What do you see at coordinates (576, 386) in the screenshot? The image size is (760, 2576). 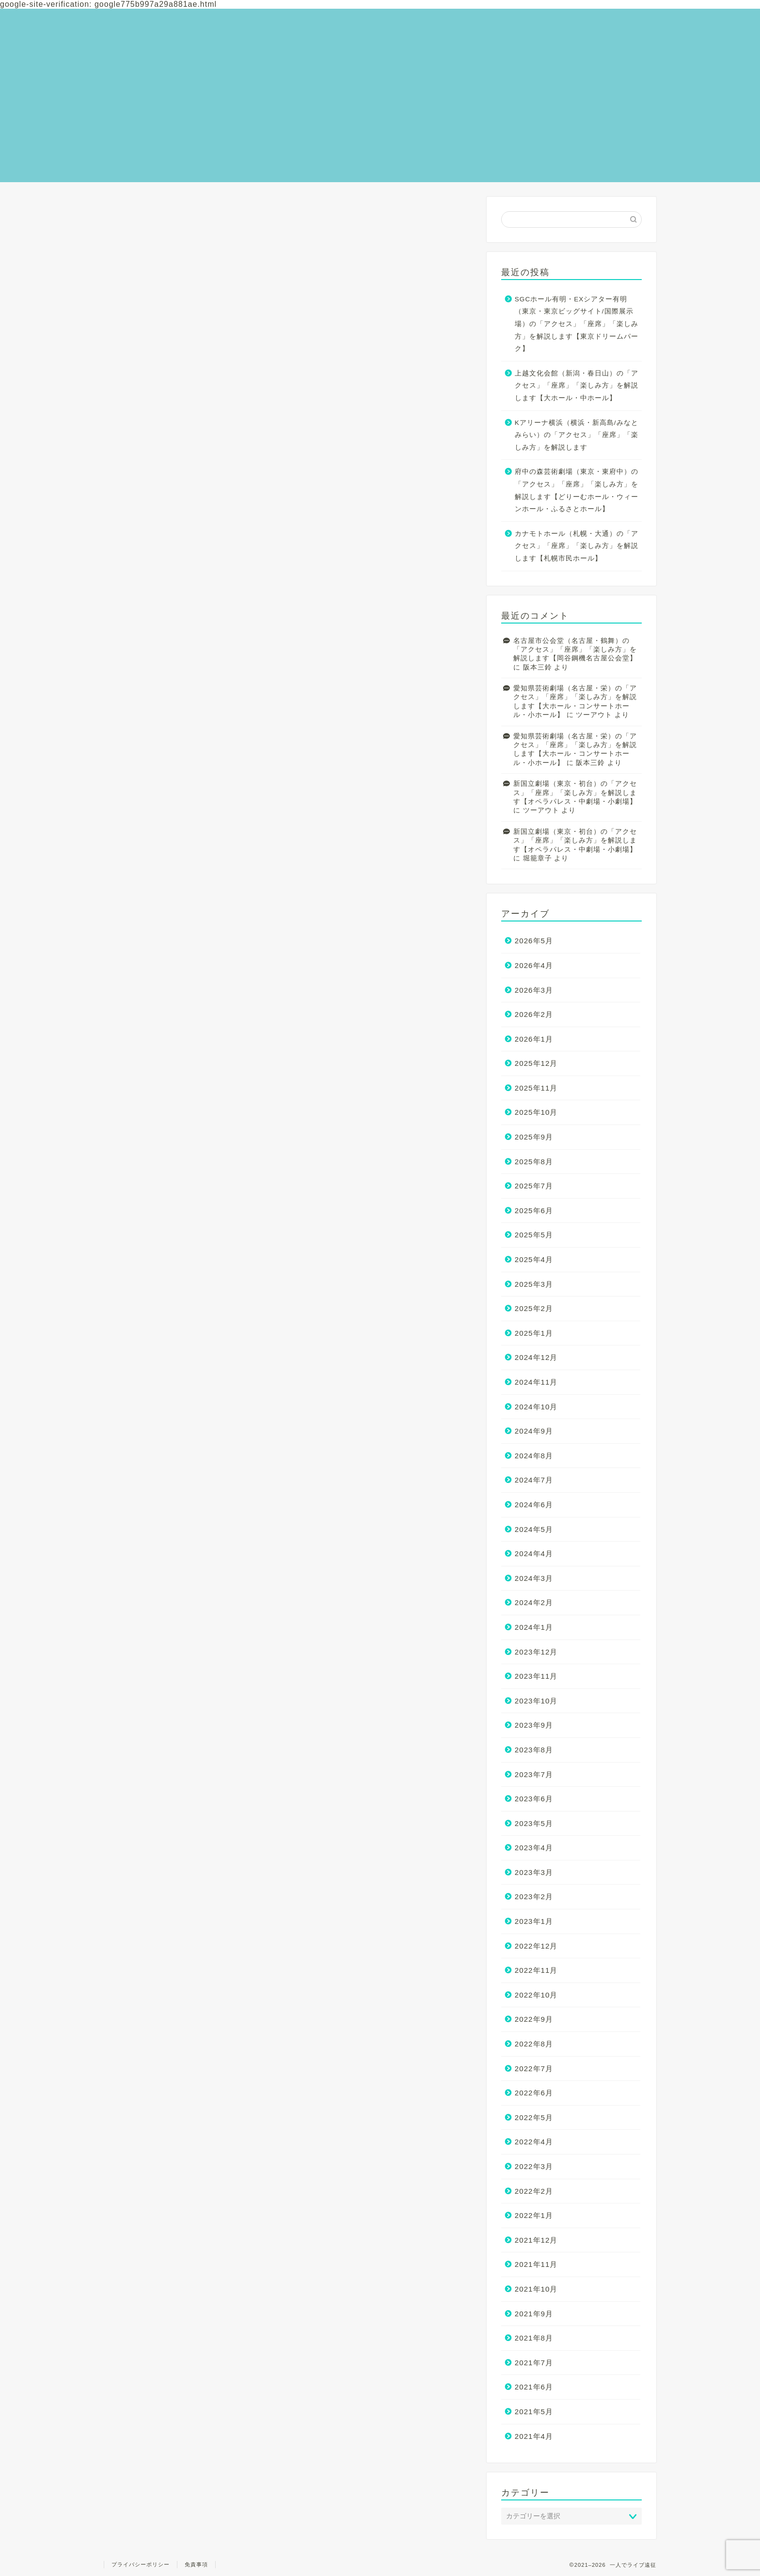 I see `上越文化会館（新潟・春日山）の「アクセス」「座席」「楽しみ方」を解説します【大ホール・中ホール】` at bounding box center [576, 386].